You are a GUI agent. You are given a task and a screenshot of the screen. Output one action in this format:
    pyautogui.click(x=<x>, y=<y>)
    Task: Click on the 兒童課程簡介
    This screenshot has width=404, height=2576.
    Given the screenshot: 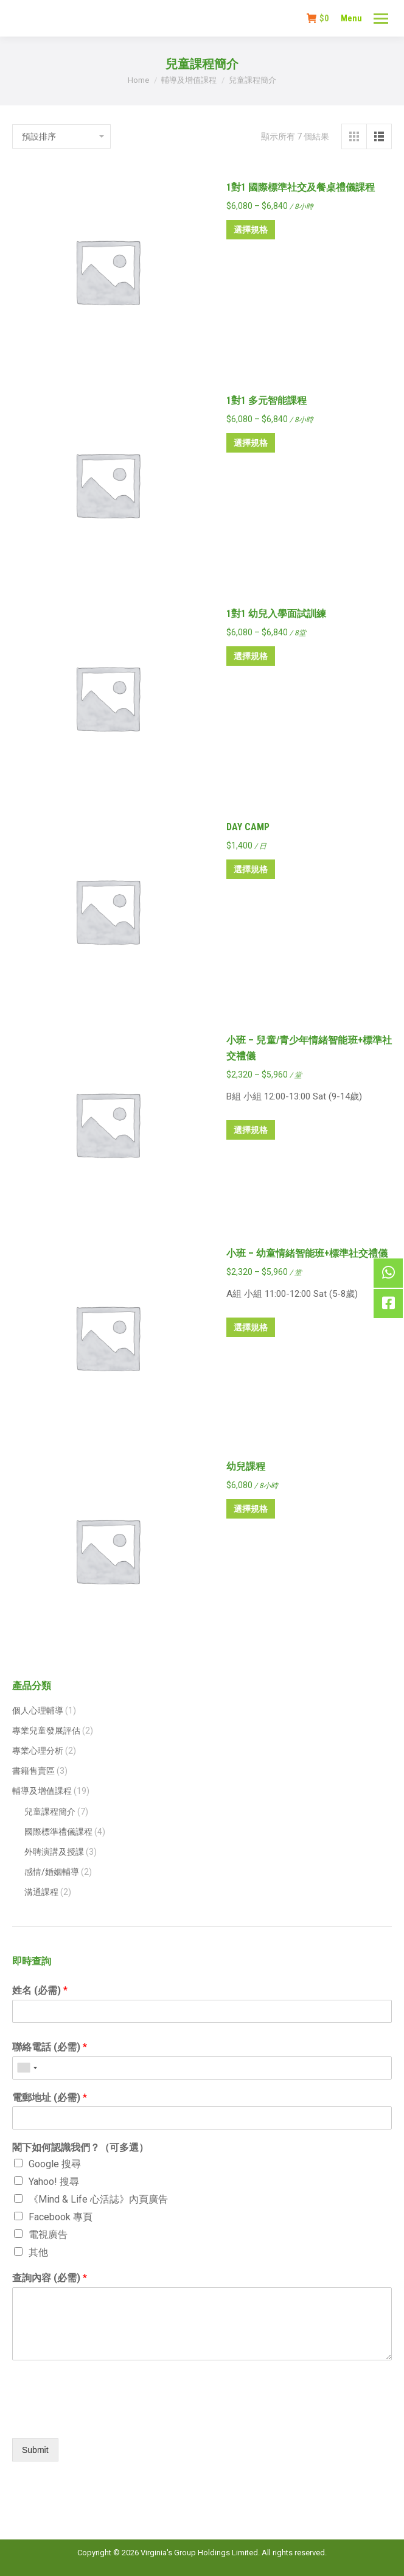 What is the action you would take?
    pyautogui.click(x=49, y=1811)
    